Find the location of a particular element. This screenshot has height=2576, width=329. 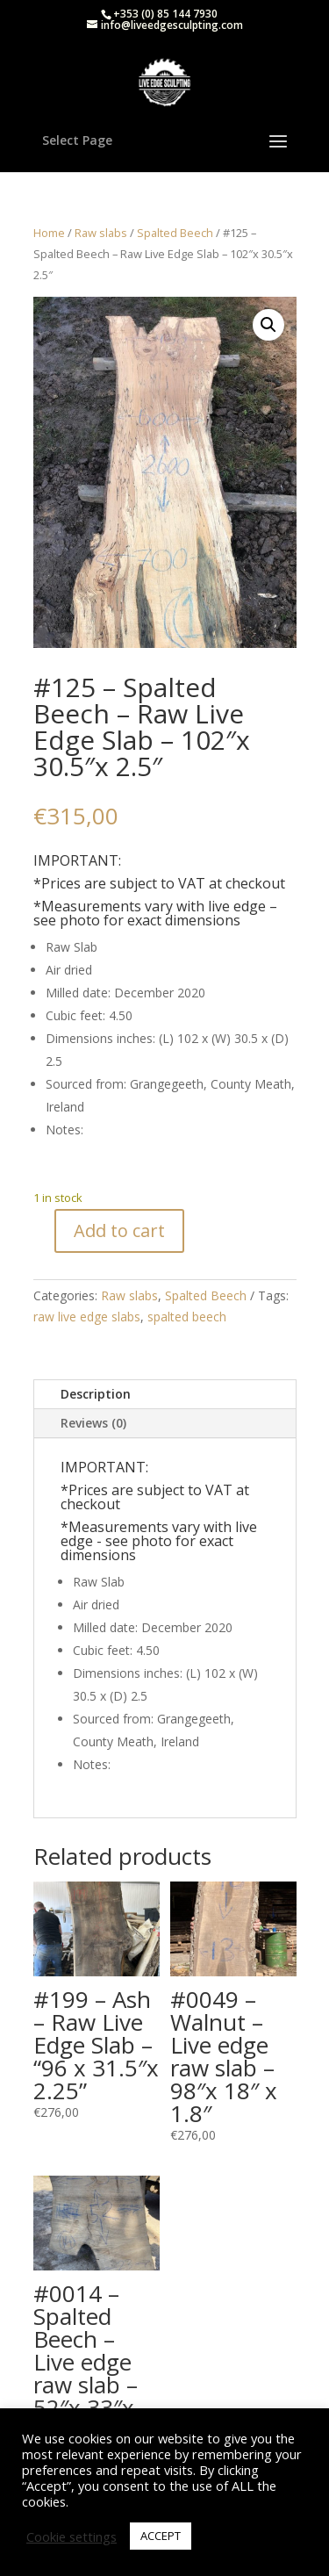

[button] is located at coordinates (268, 325).